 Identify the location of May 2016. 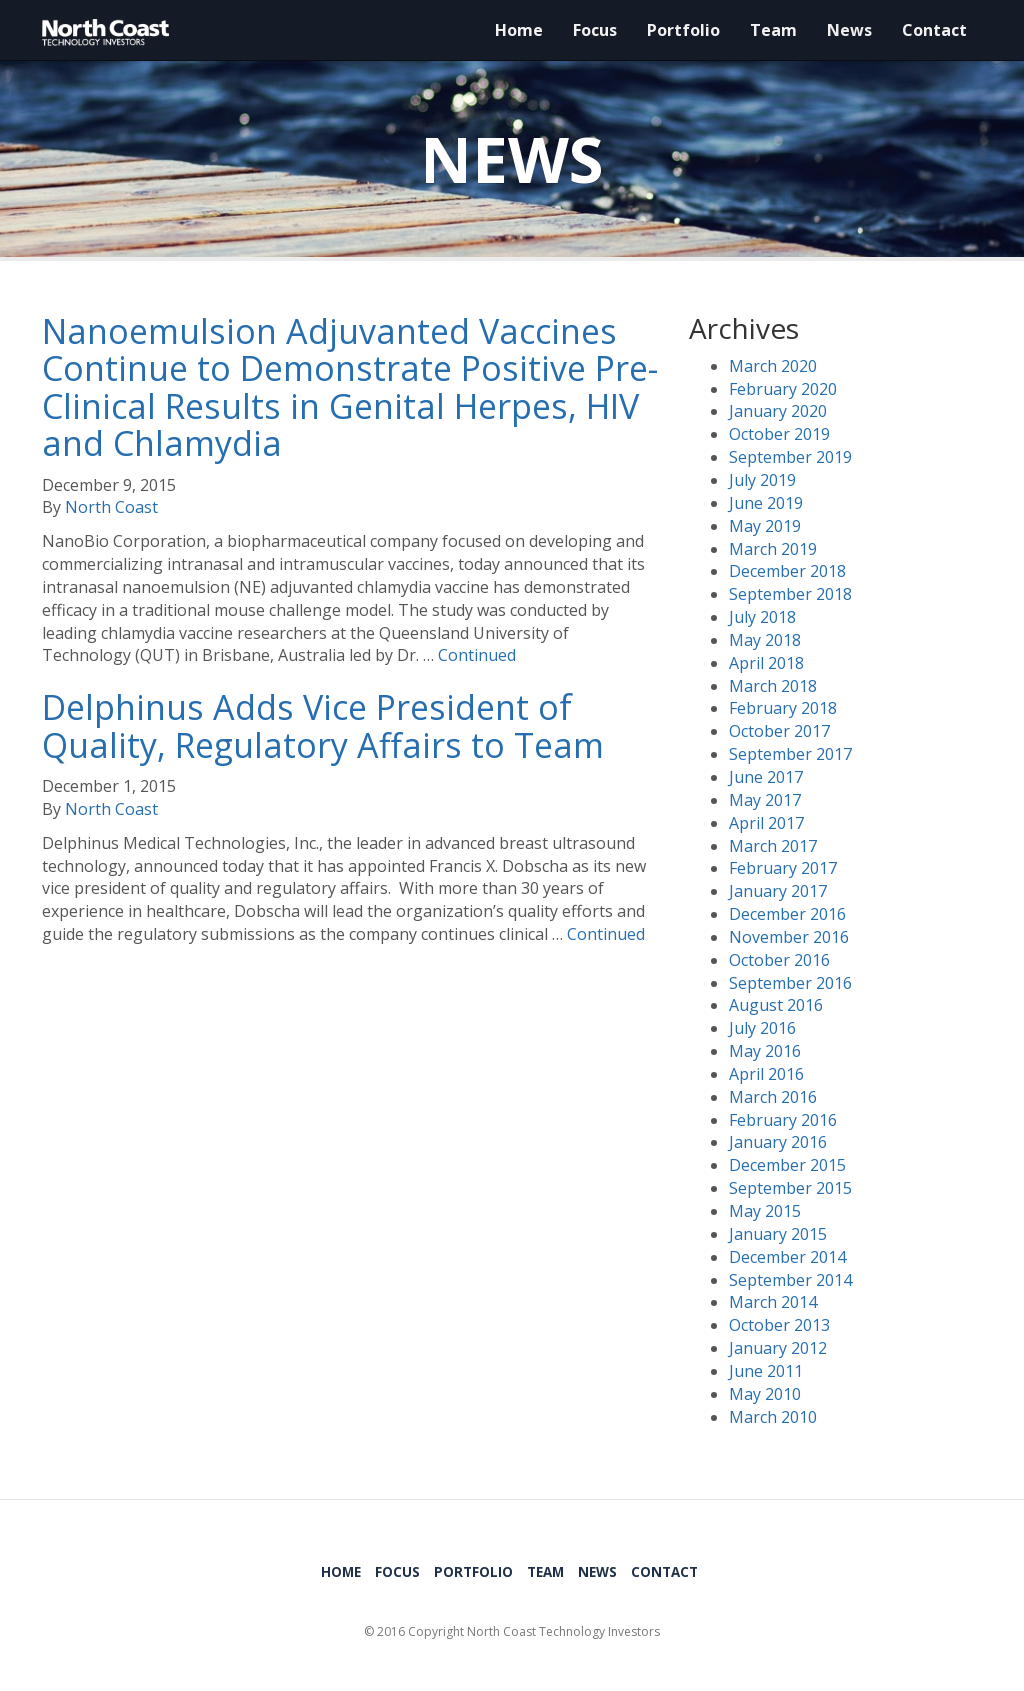
(765, 1051).